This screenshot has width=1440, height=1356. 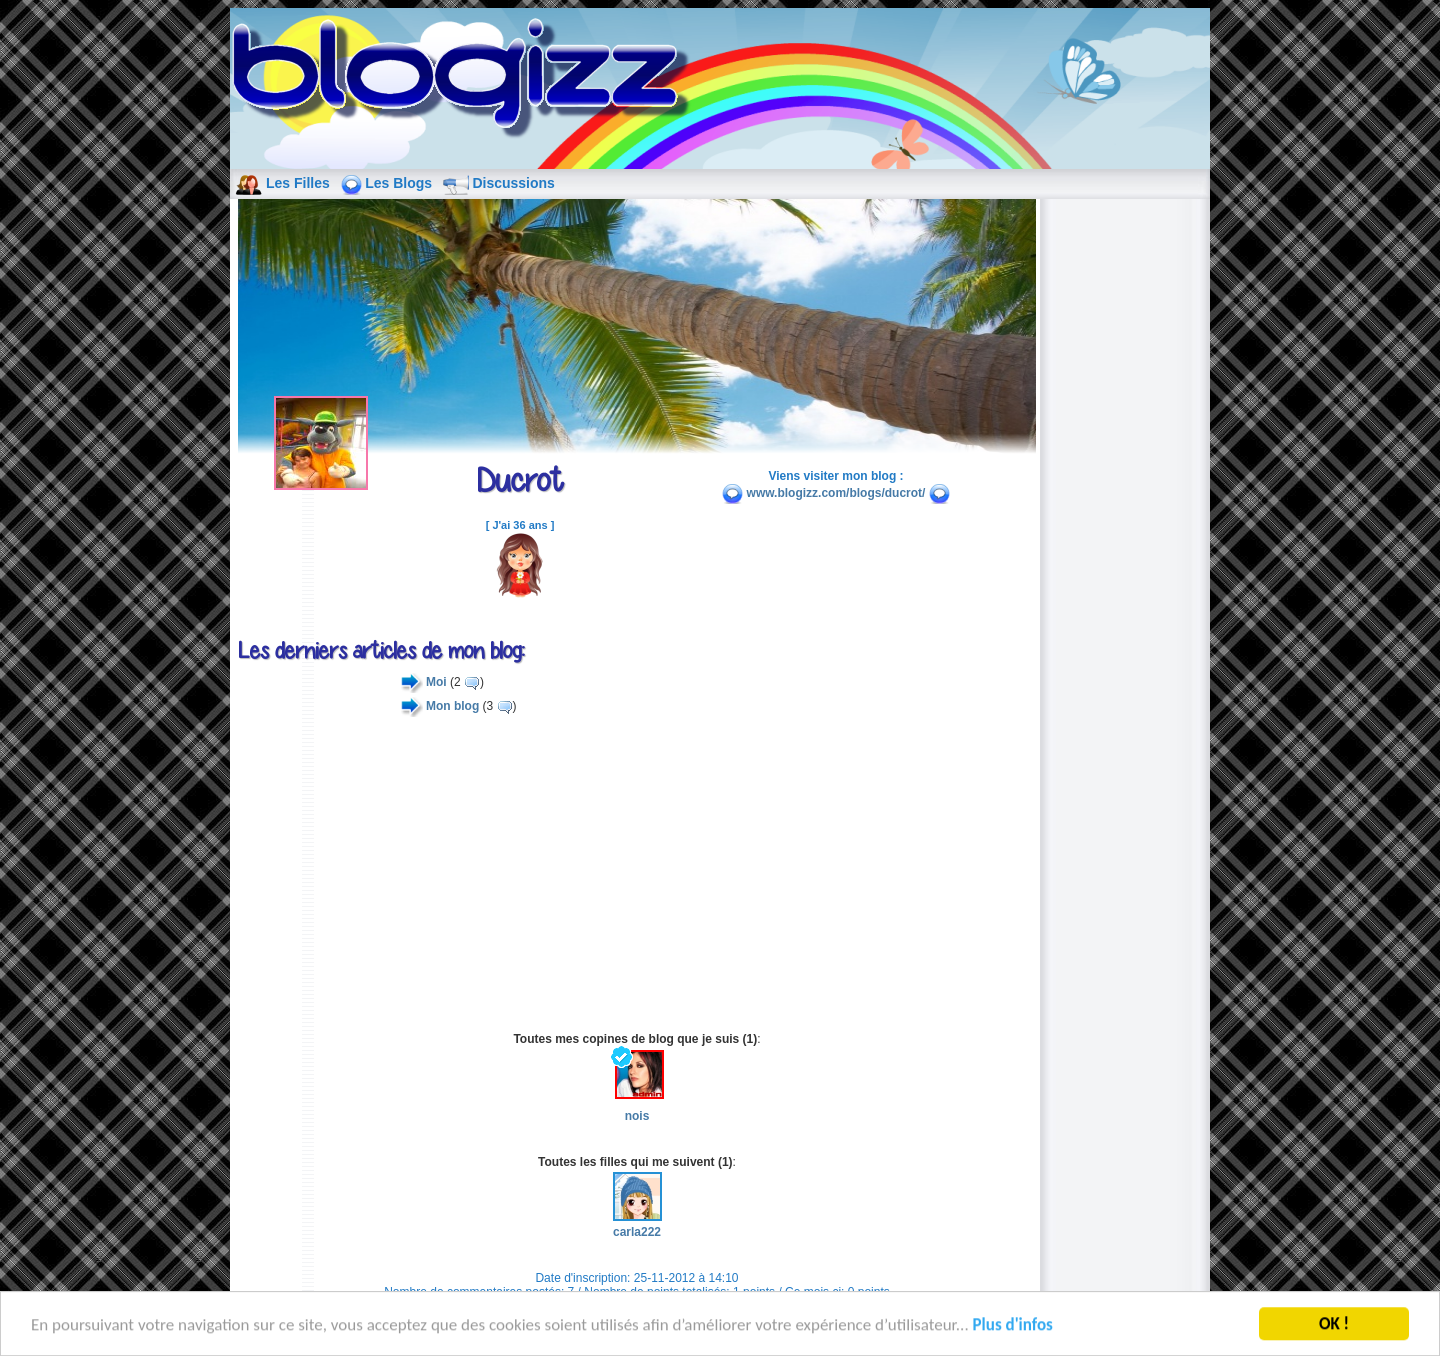 What do you see at coordinates (298, 183) in the screenshot?
I see `Les Filles` at bounding box center [298, 183].